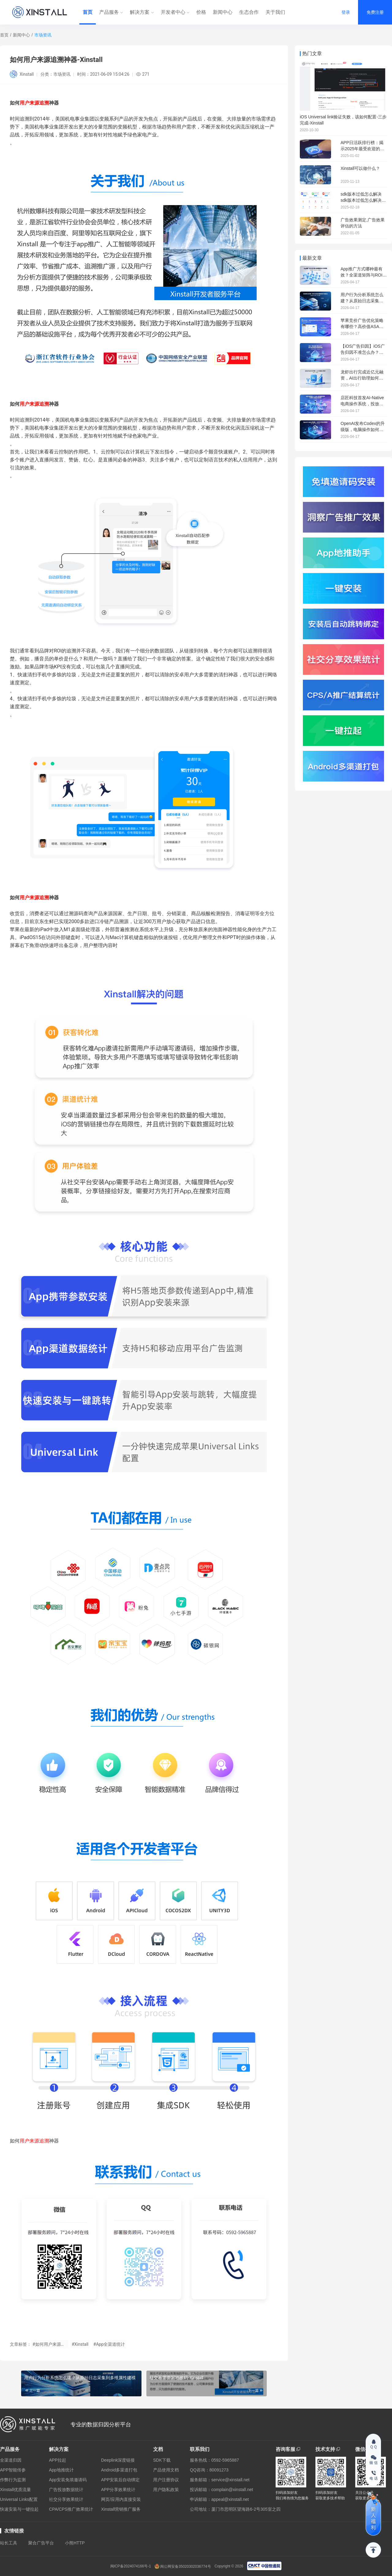 The width and height of the screenshot is (392, 2576). Describe the element at coordinates (15, 897) in the screenshot. I see `如何` at that location.